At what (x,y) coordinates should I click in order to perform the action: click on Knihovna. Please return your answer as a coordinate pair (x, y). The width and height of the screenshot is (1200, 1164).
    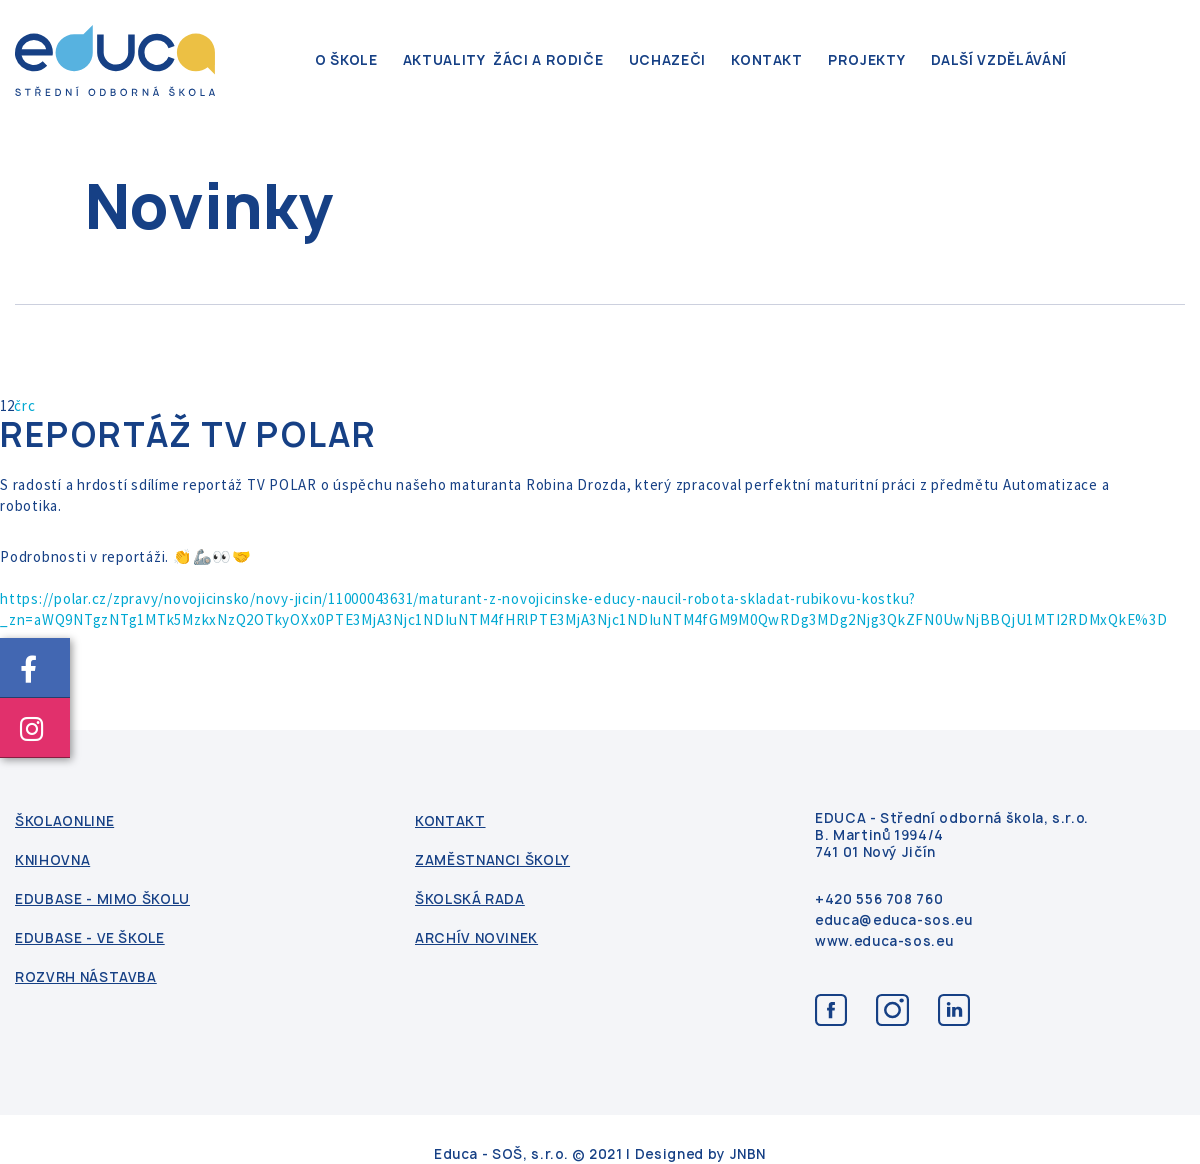
    Looking at the image, I should click on (52, 860).